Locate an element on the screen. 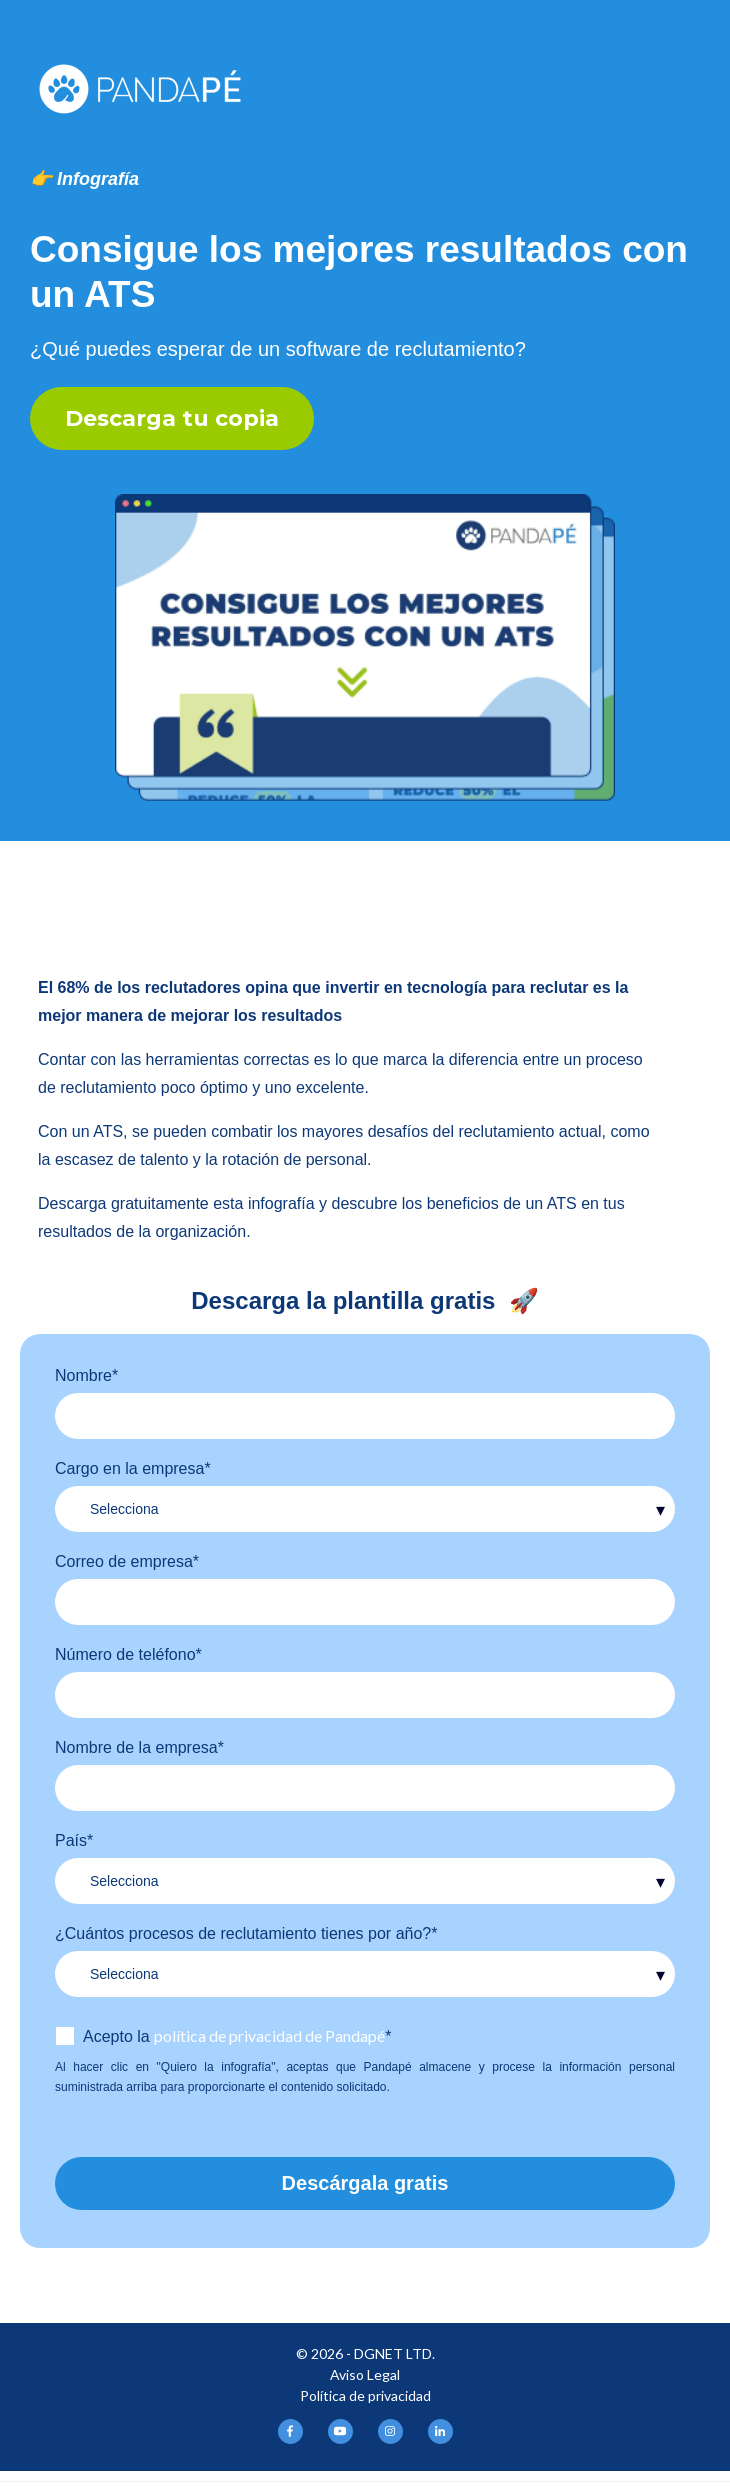 The height and width of the screenshot is (2492, 730). Descarga tu copia is located at coordinates (172, 418).